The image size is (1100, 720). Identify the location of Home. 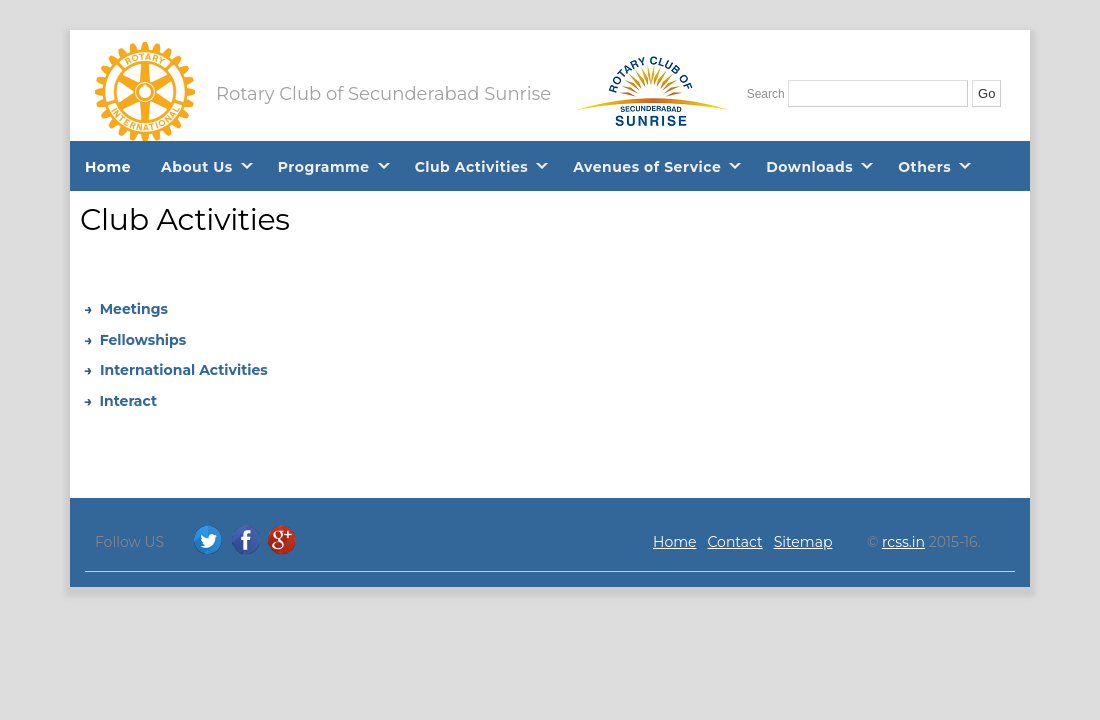
(108, 167).